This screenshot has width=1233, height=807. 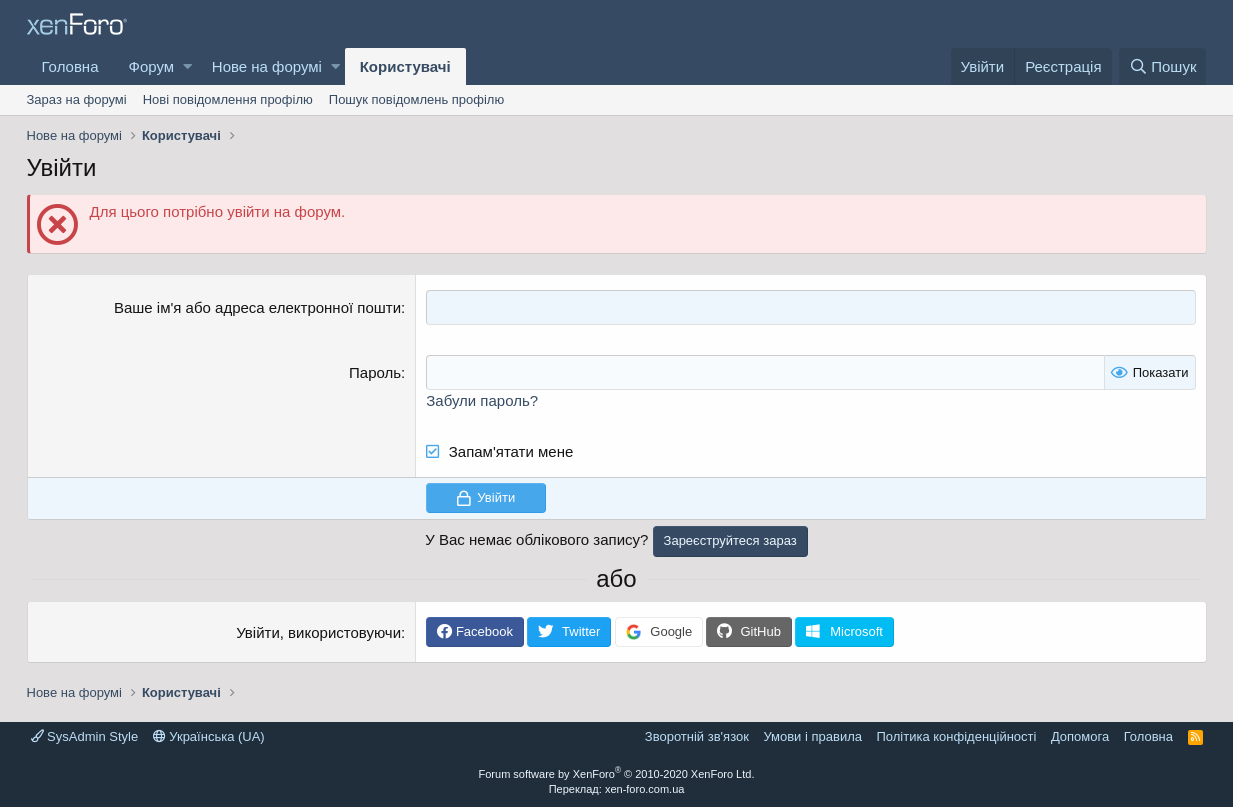 What do you see at coordinates (70, 66) in the screenshot?
I see `Головна` at bounding box center [70, 66].